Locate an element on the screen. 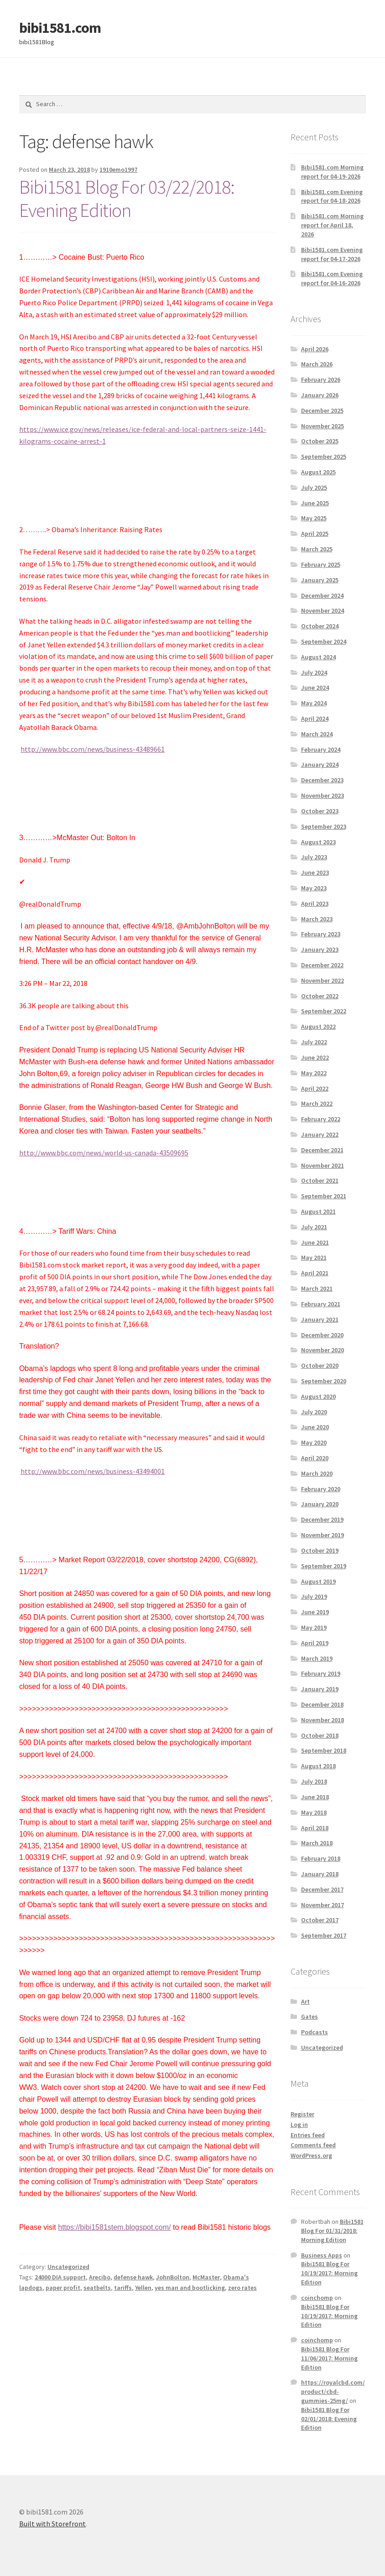 The width and height of the screenshot is (385, 2576). May 2020 is located at coordinates (314, 1442).